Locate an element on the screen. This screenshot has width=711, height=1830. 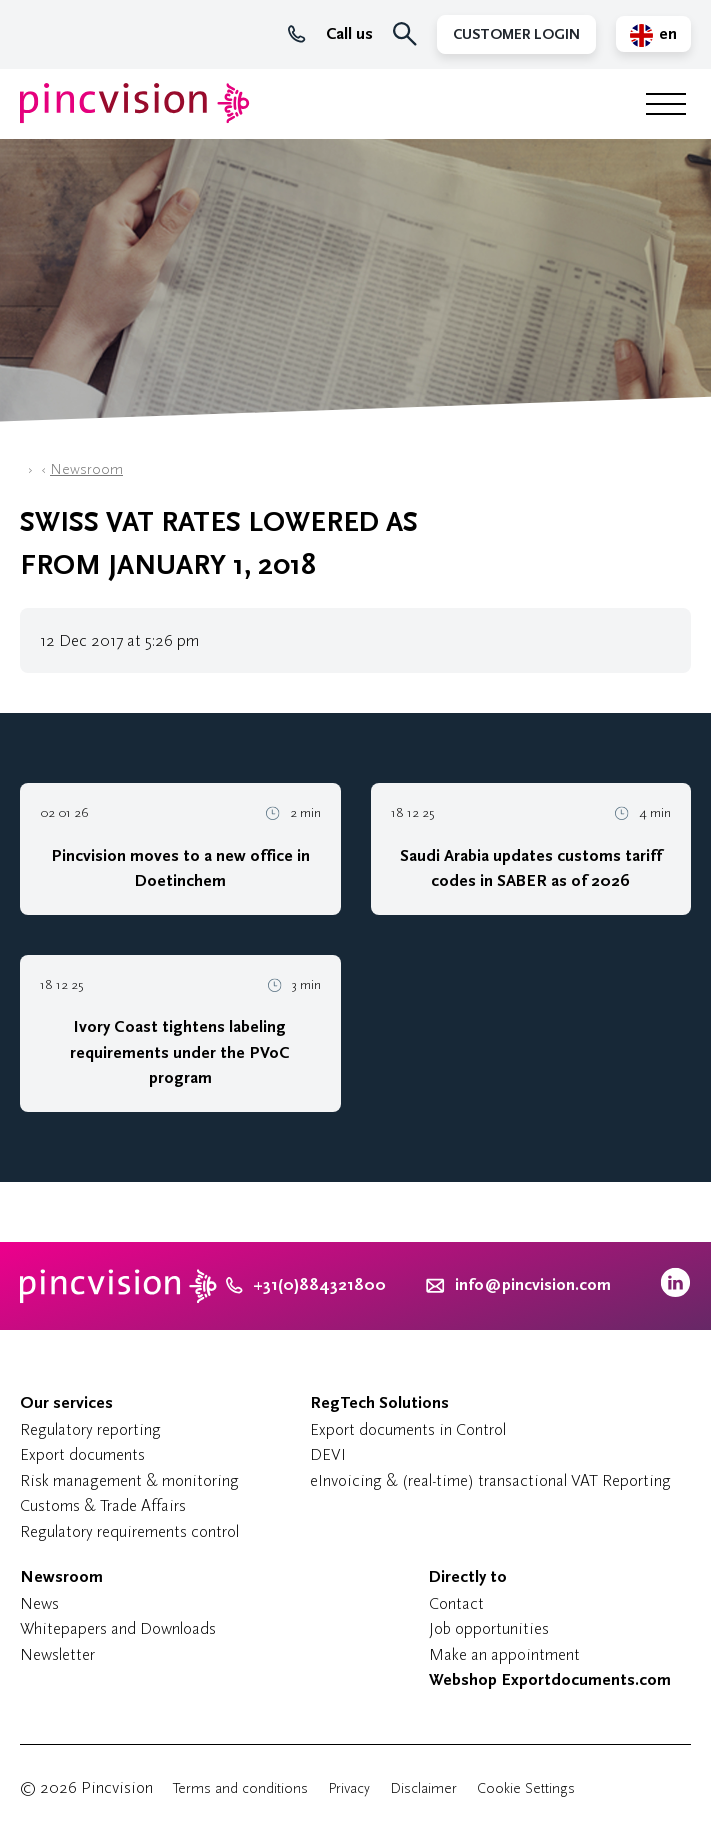
Our services is located at coordinates (66, 1403).